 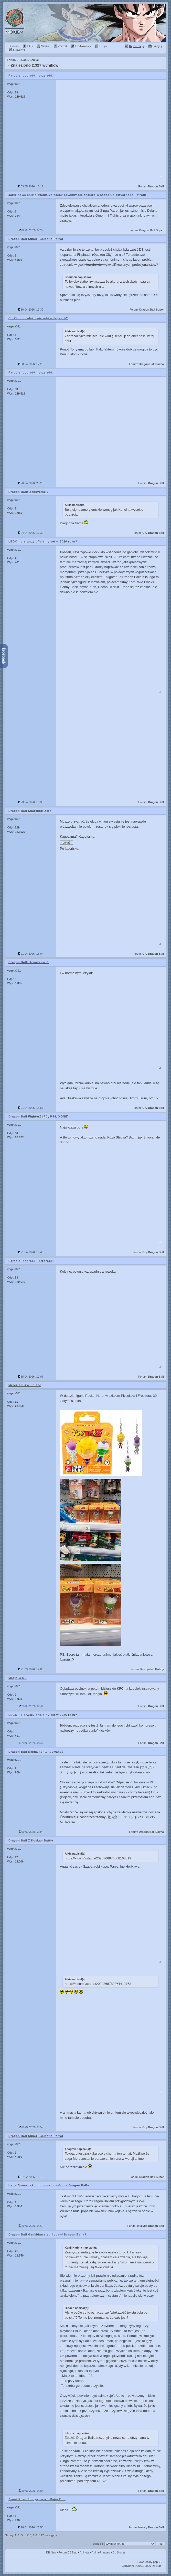 What do you see at coordinates (119, 2552) in the screenshot?
I see `Dr. Slump` at bounding box center [119, 2552].